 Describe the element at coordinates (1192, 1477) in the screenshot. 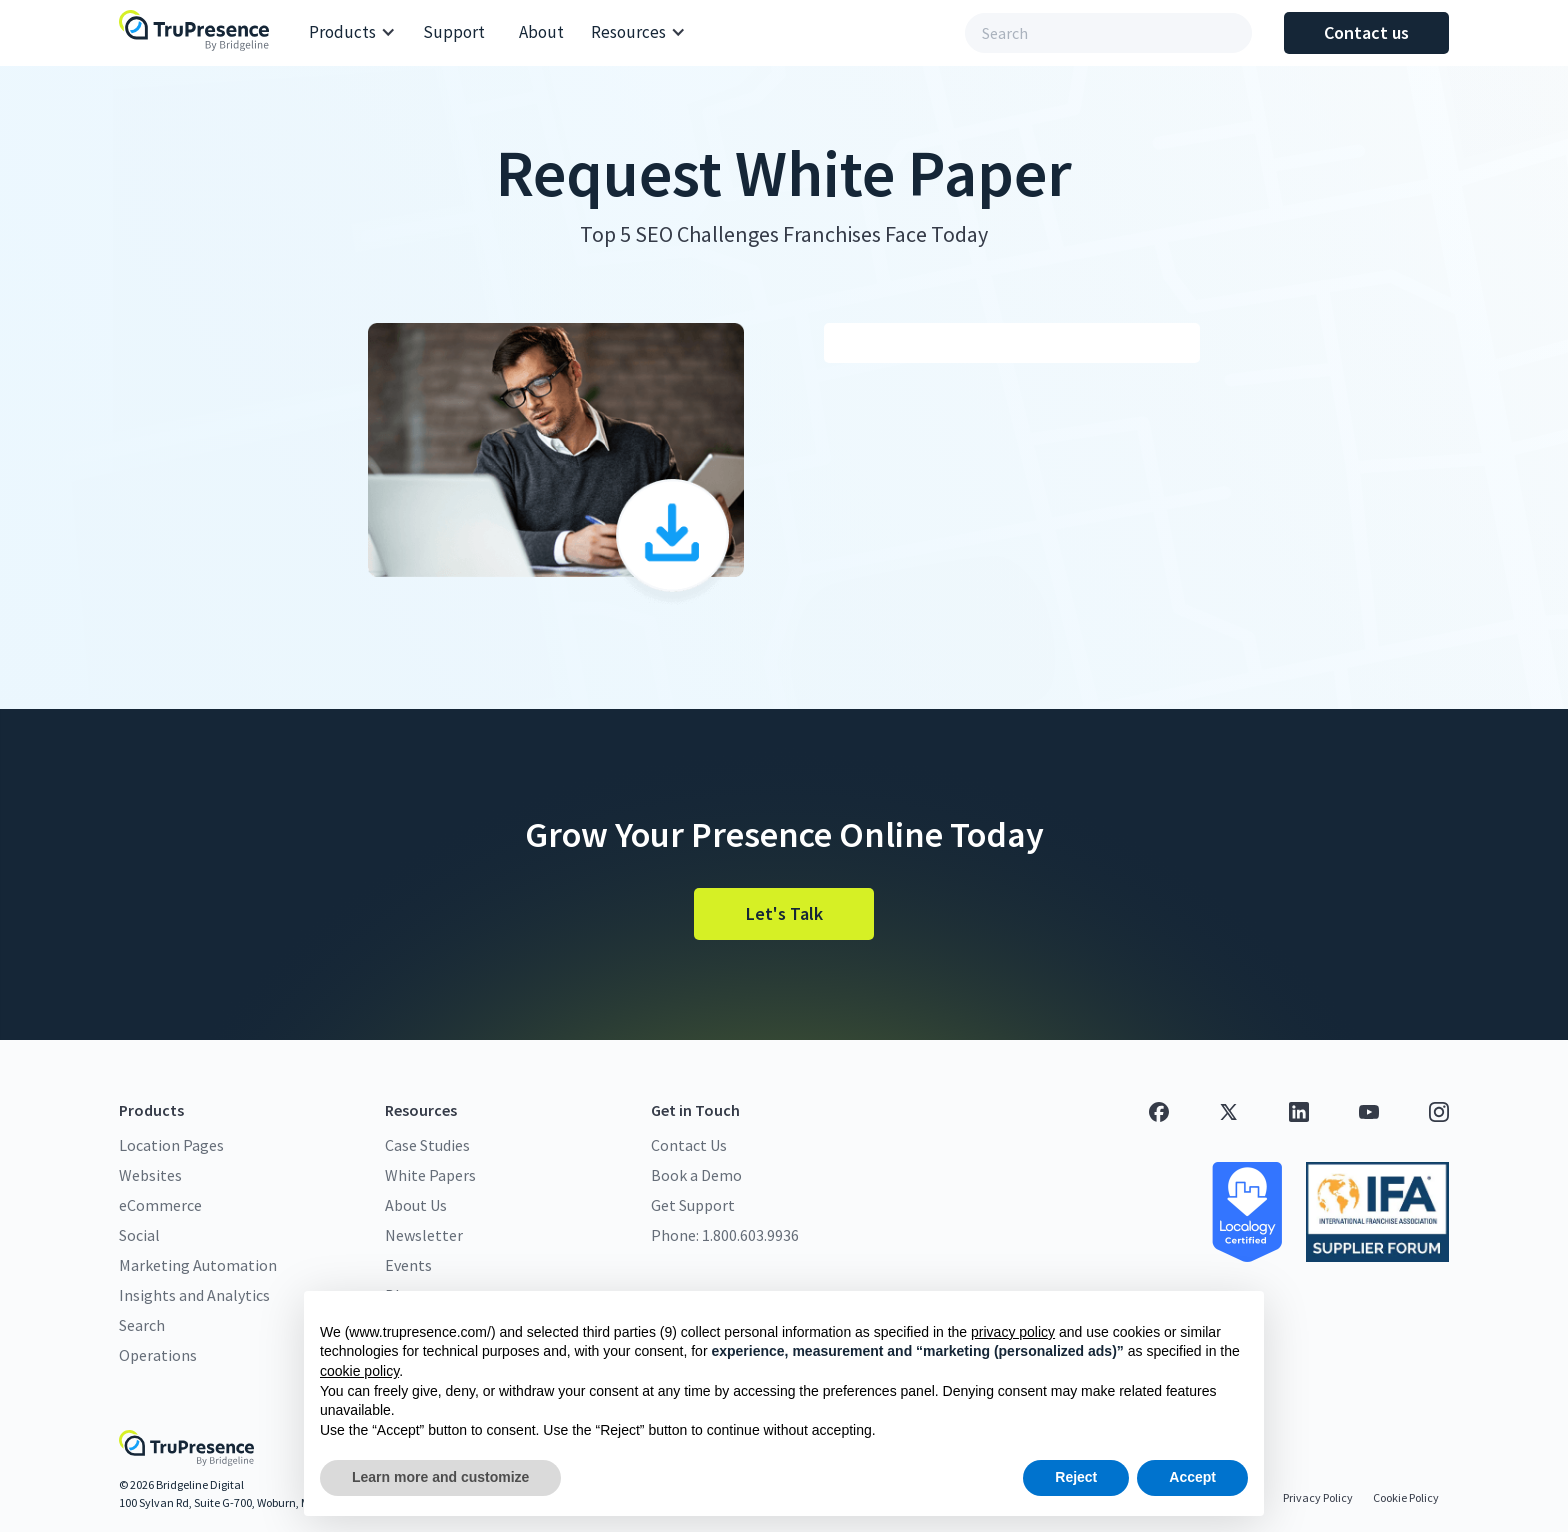

I see `Accept [button]` at that location.